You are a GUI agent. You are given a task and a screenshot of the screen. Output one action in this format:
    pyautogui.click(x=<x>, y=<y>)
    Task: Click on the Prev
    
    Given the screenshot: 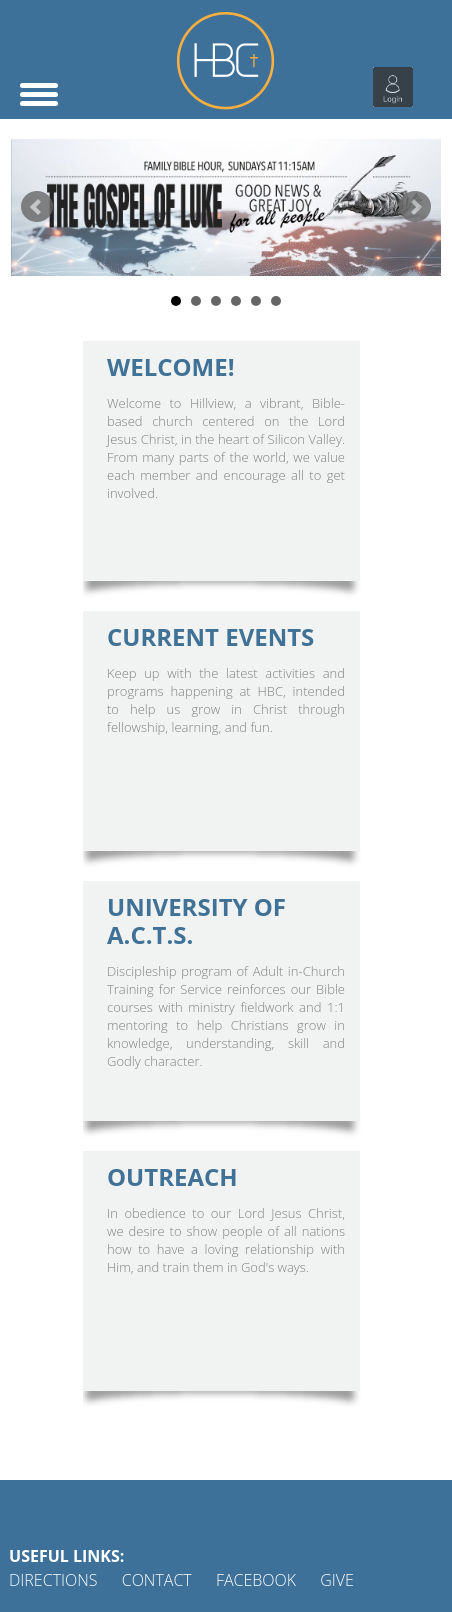 What is the action you would take?
    pyautogui.click(x=37, y=207)
    